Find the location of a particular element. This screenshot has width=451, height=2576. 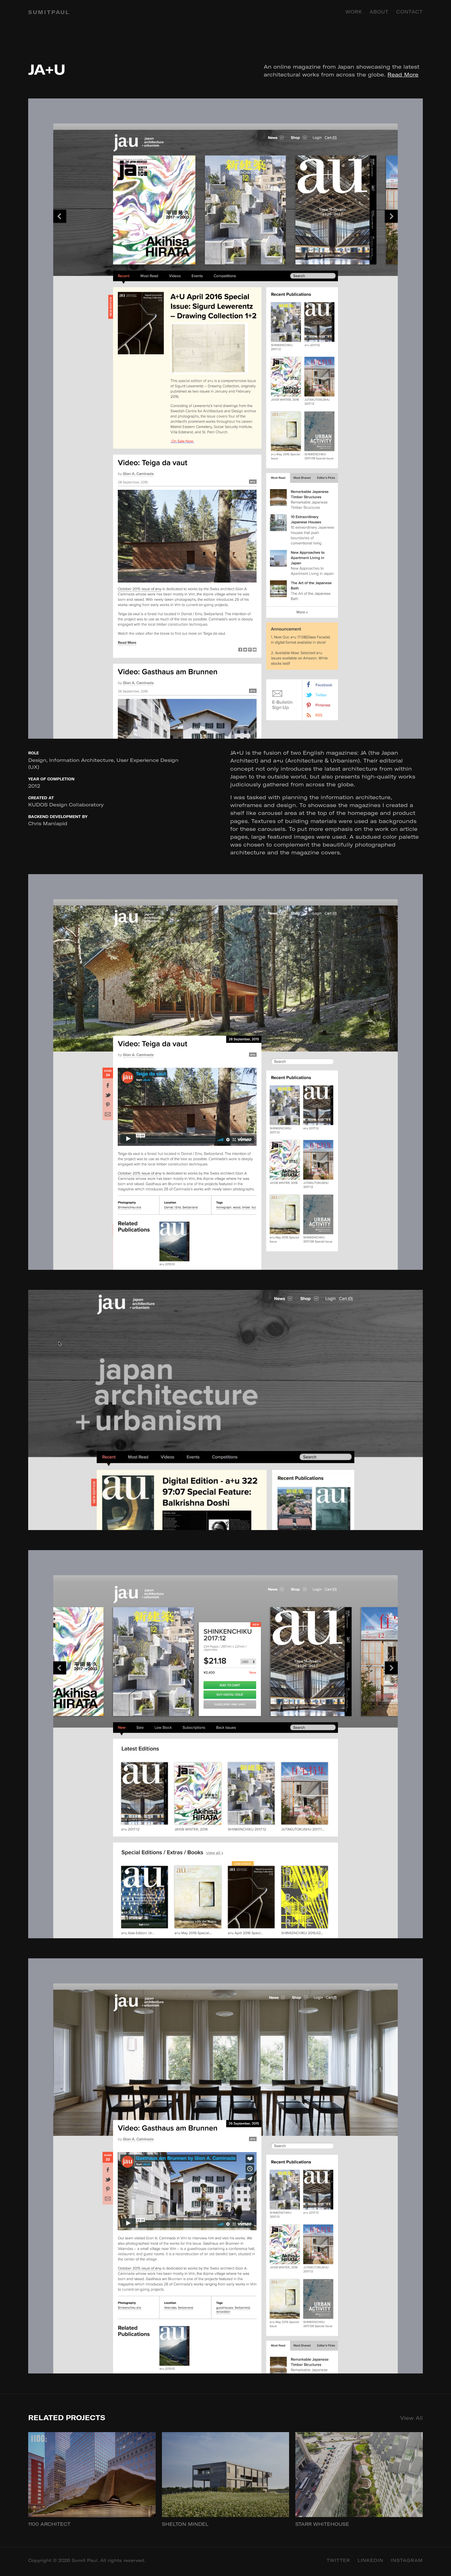

About is located at coordinates (379, 12).